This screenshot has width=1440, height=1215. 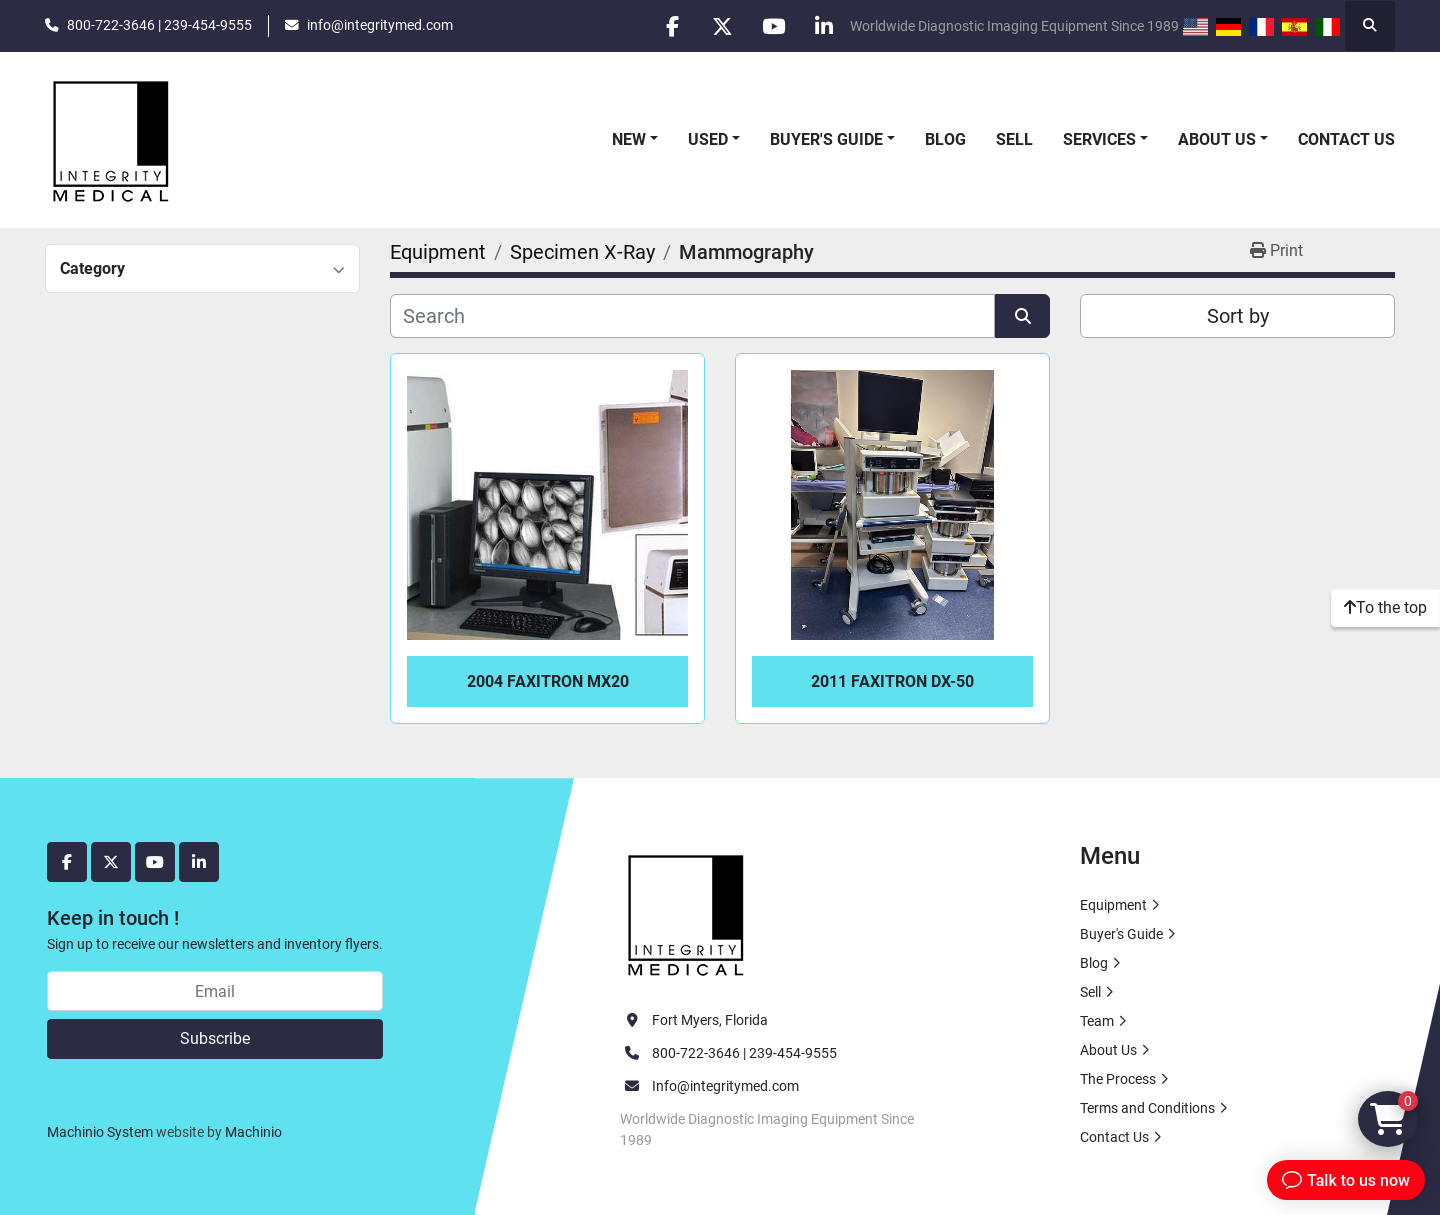 What do you see at coordinates (1238, 316) in the screenshot?
I see `Sort by` at bounding box center [1238, 316].